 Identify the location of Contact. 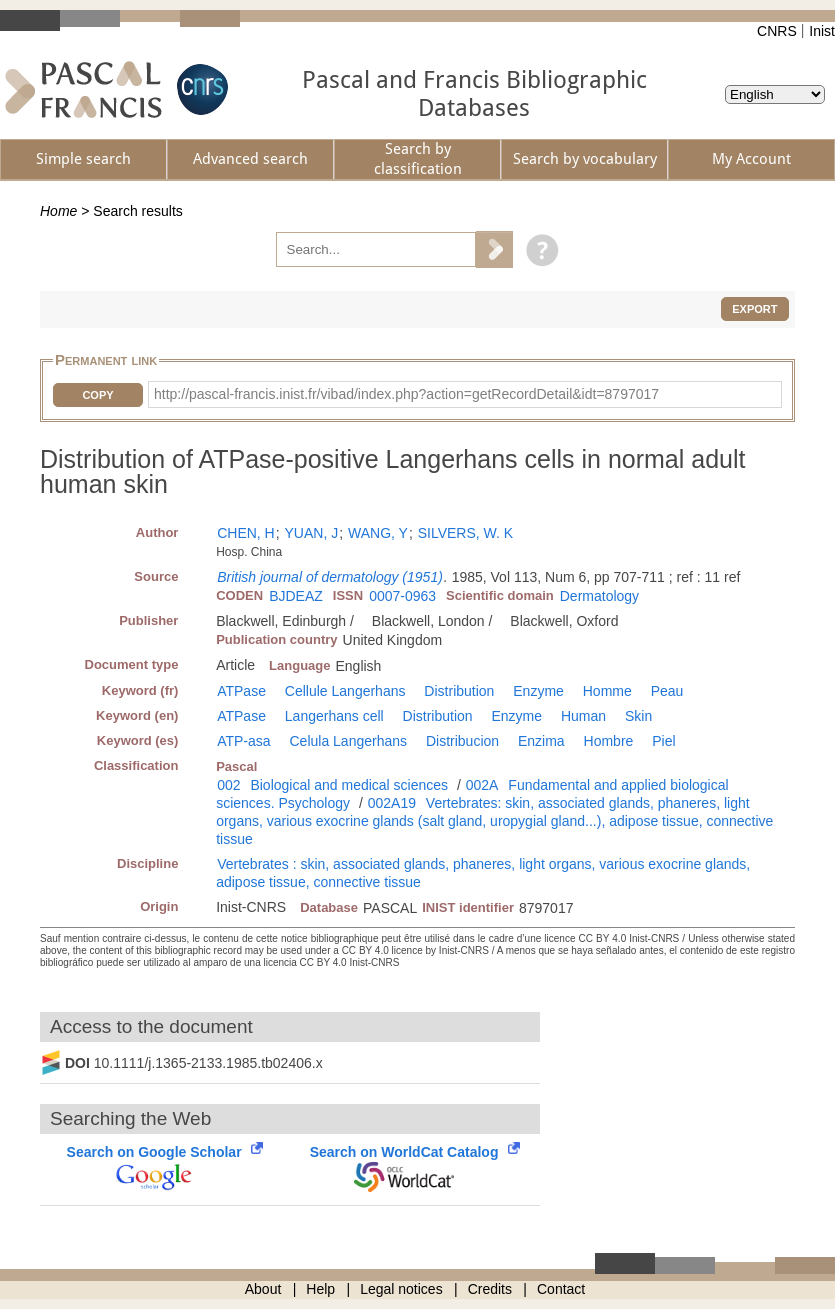
(561, 1289).